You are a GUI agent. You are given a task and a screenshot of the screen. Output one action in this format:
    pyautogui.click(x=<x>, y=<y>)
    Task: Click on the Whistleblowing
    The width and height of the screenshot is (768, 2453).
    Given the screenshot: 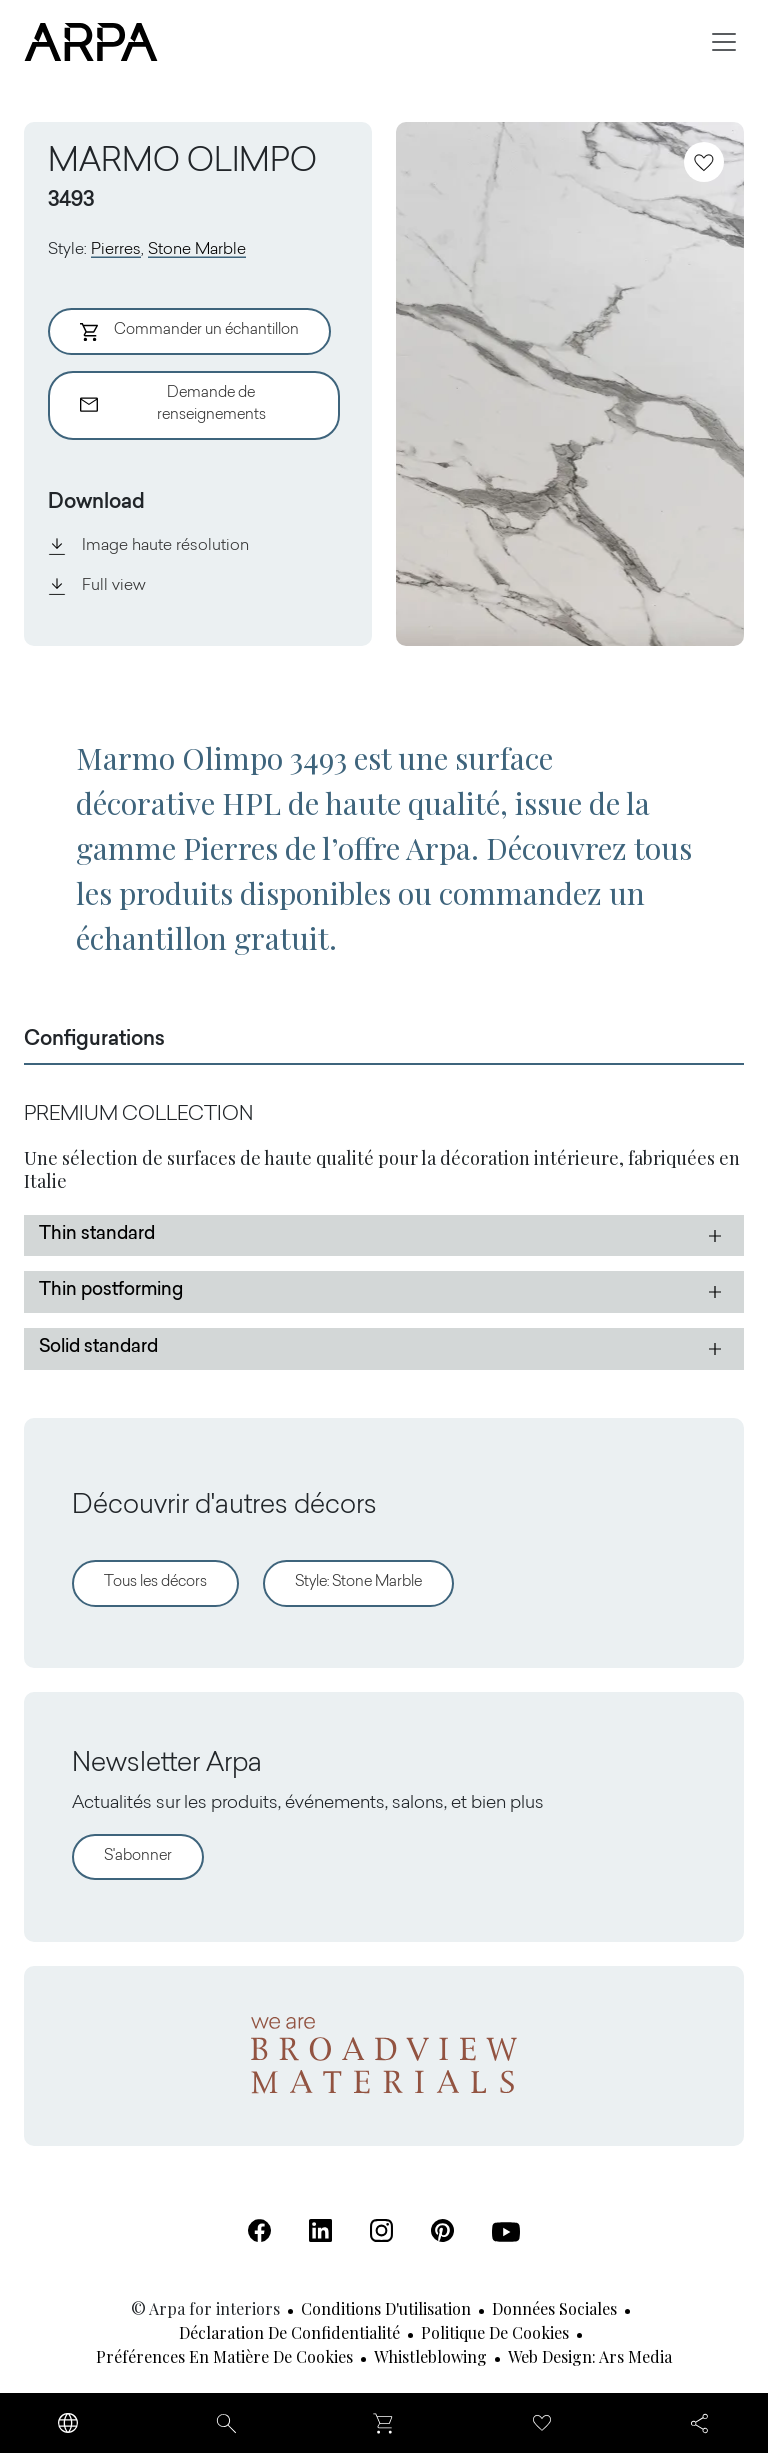 What is the action you would take?
    pyautogui.click(x=430, y=2356)
    